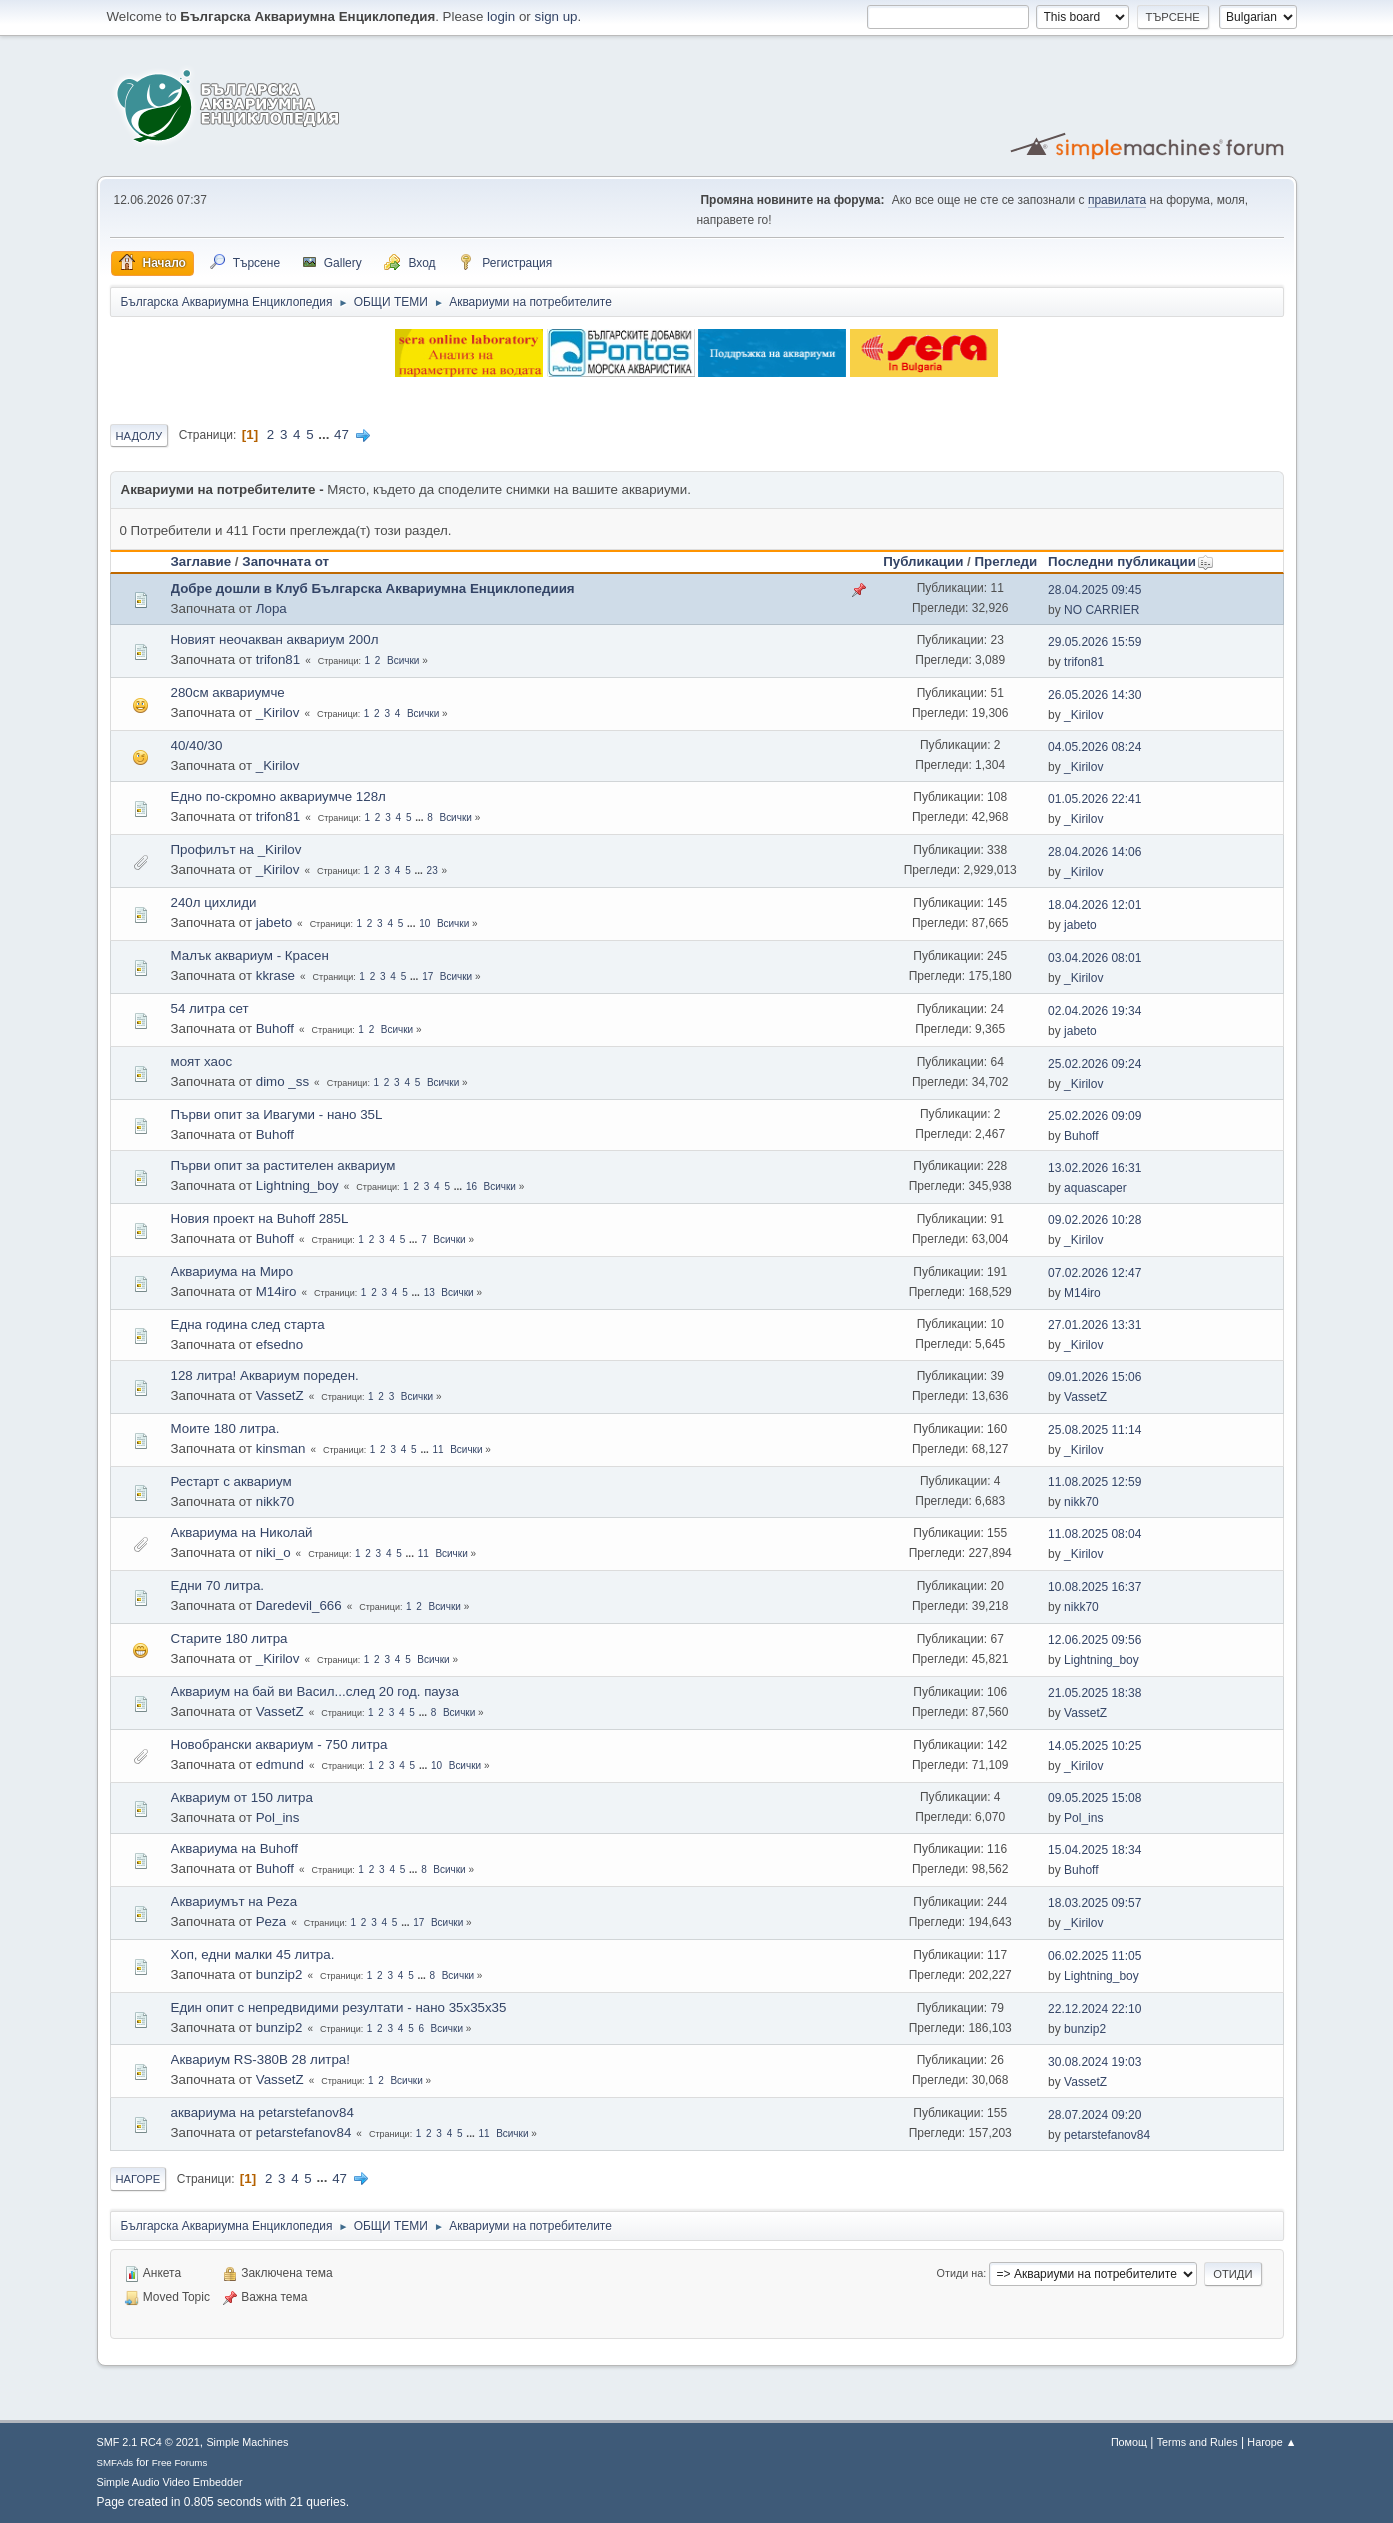 The height and width of the screenshot is (2523, 1393). I want to click on Новия проект на Buhoff 285L, so click(260, 1218).